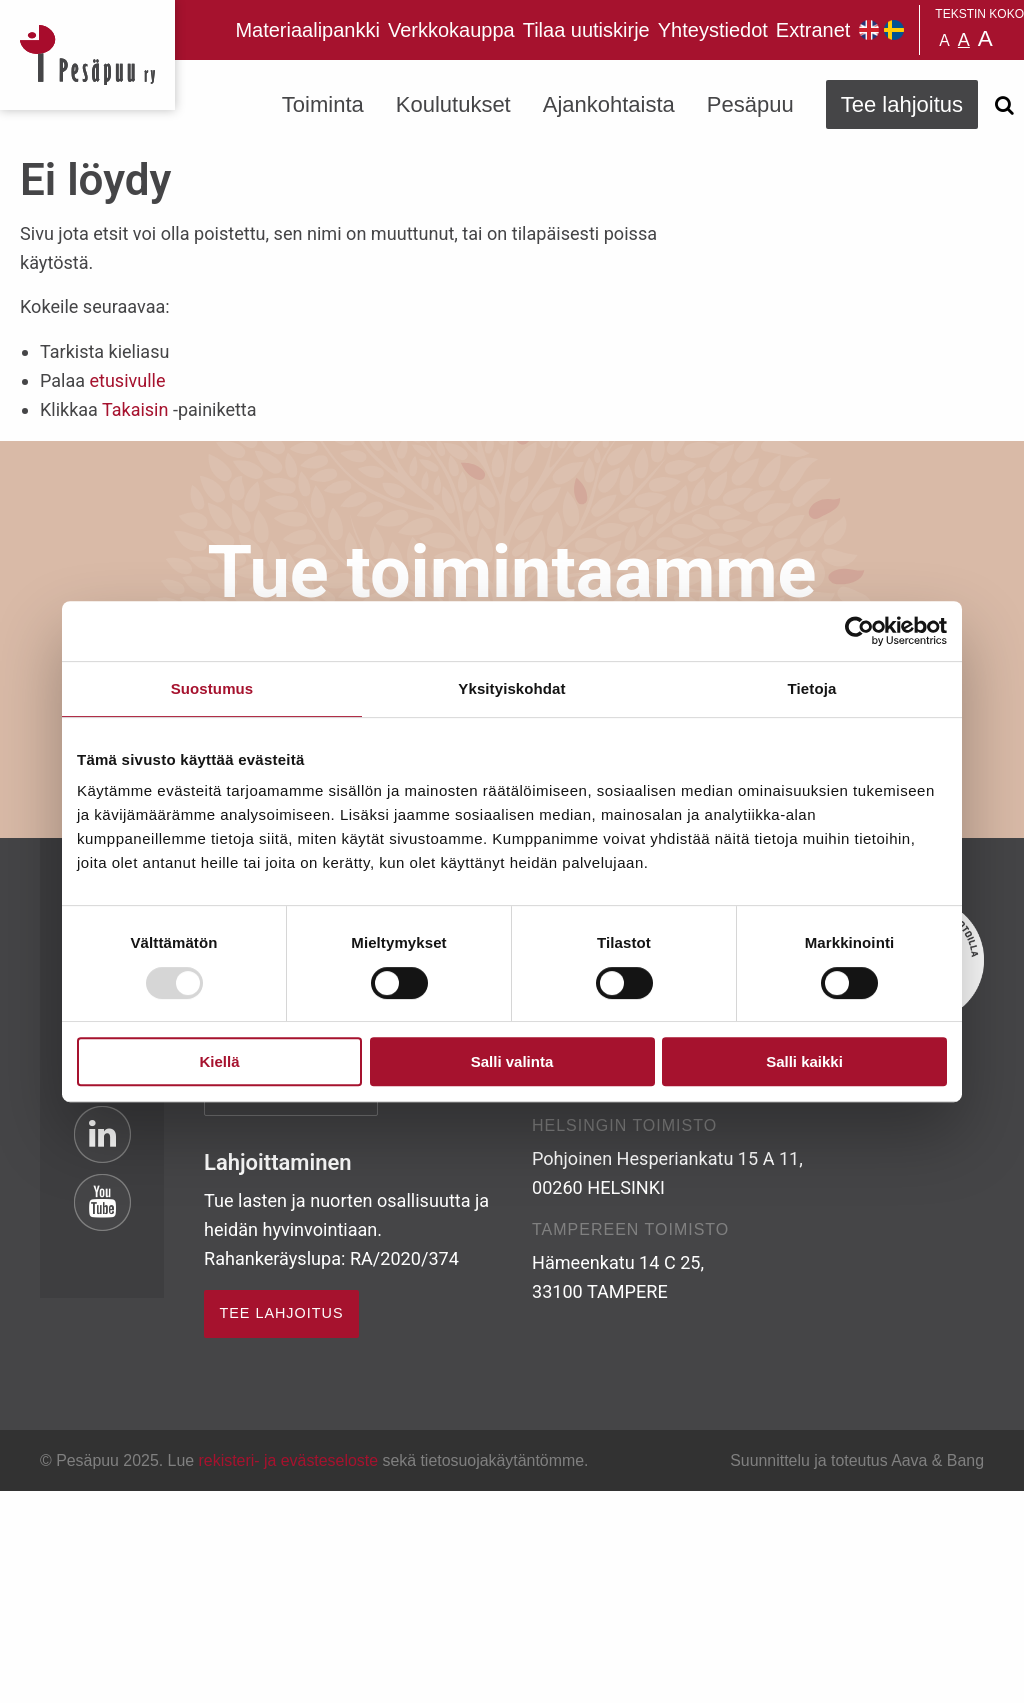 This screenshot has height=1703, width=1024. I want to click on Toiminta, so click(323, 104).